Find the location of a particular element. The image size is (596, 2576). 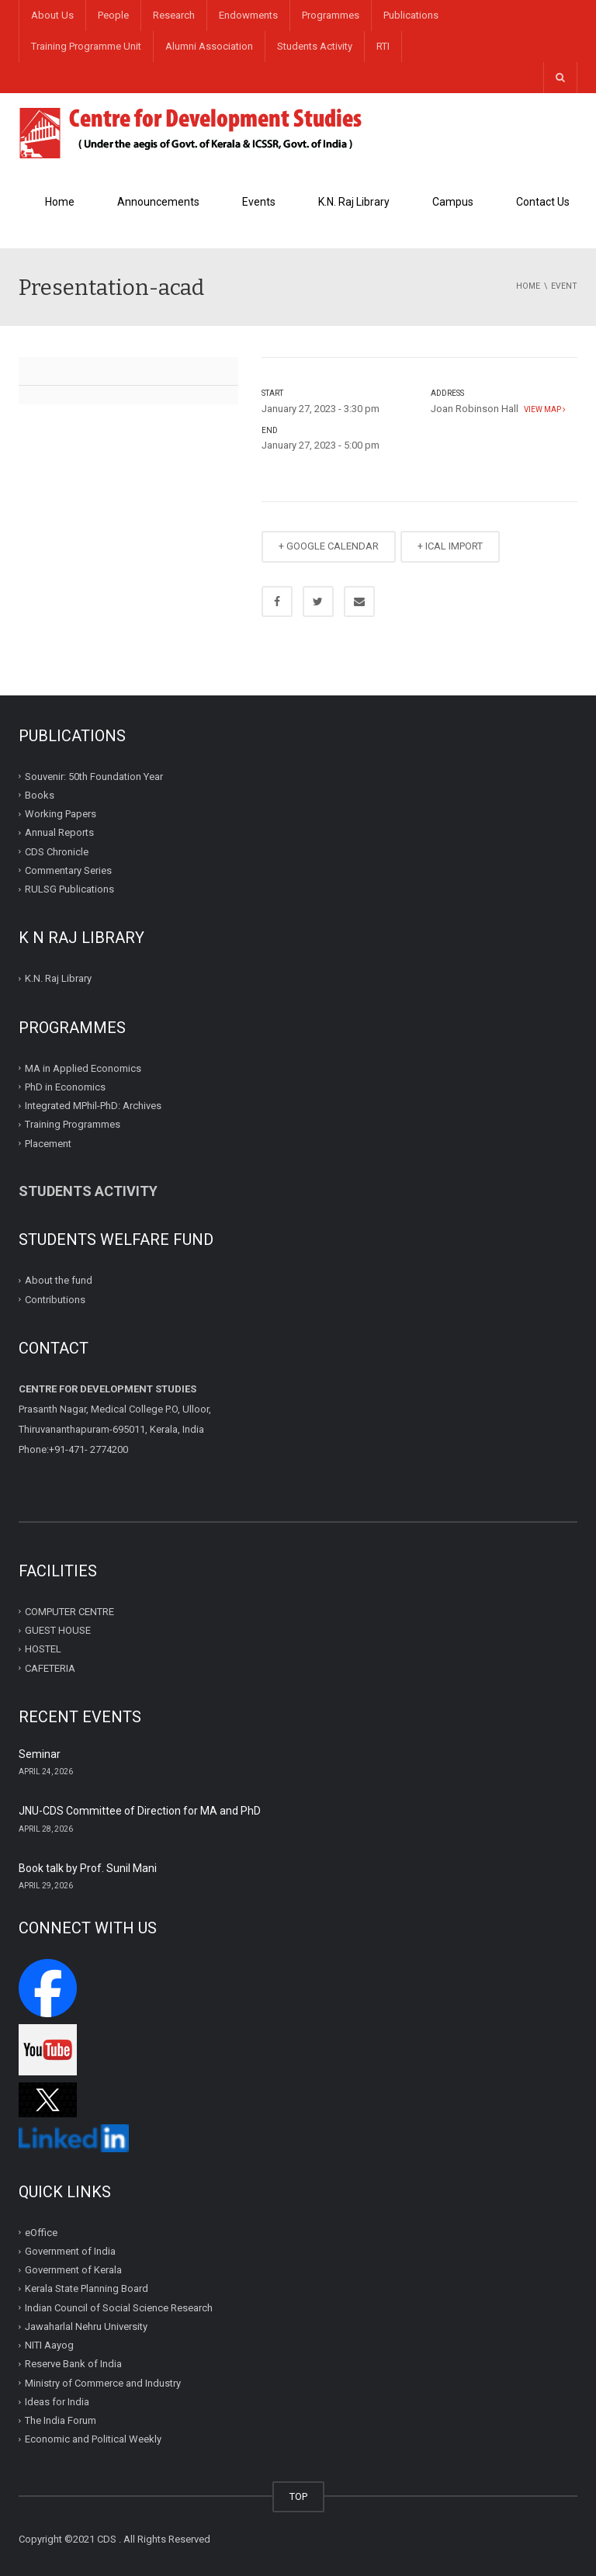

Economic and Political Weekly is located at coordinates (93, 2439).